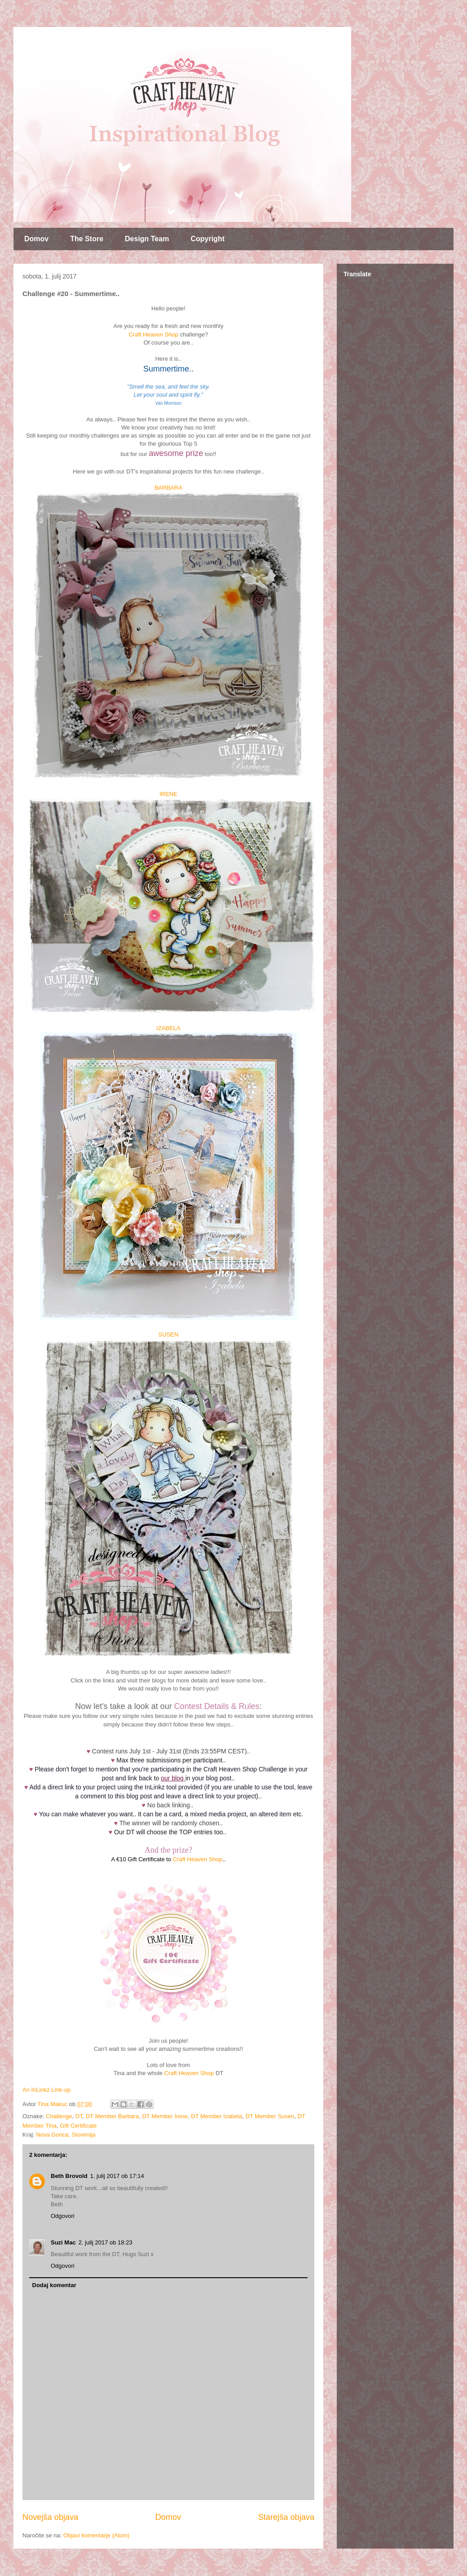 This screenshot has width=467, height=2576. What do you see at coordinates (50, 2517) in the screenshot?
I see `Novejša objava` at bounding box center [50, 2517].